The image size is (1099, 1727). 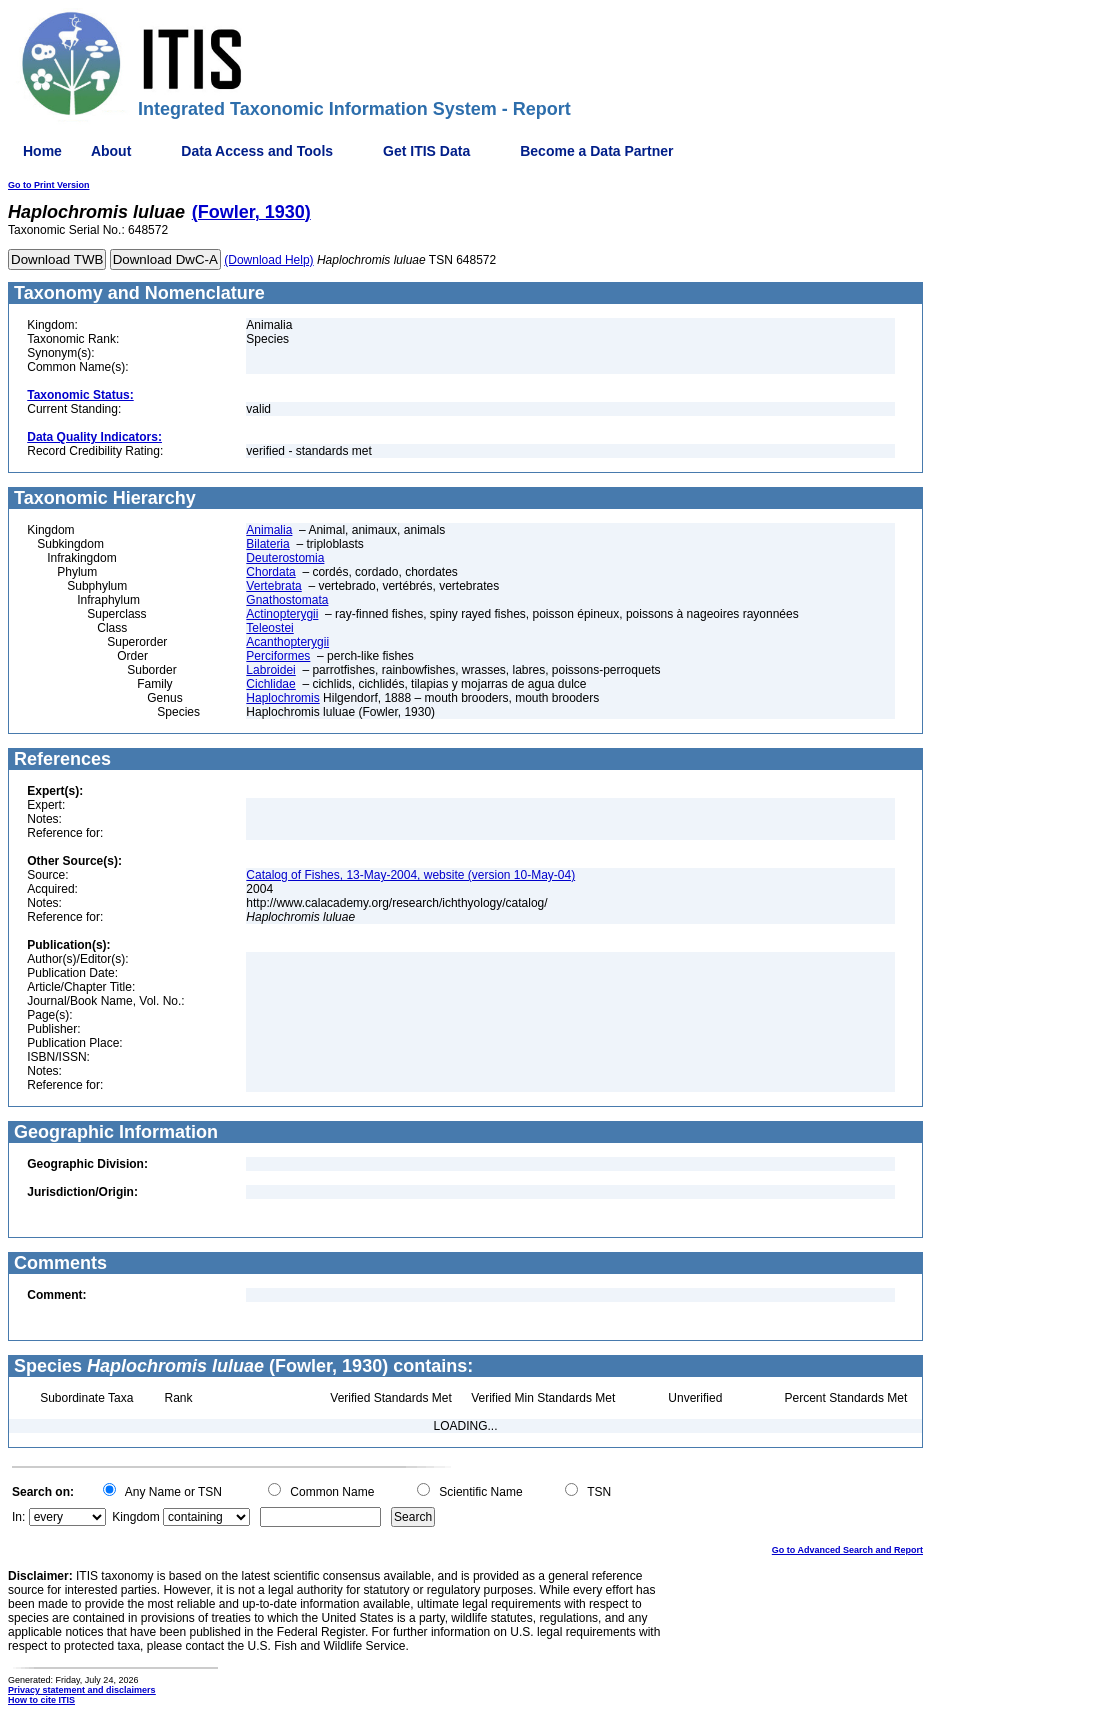 What do you see at coordinates (268, 260) in the screenshot?
I see `(Download Help)` at bounding box center [268, 260].